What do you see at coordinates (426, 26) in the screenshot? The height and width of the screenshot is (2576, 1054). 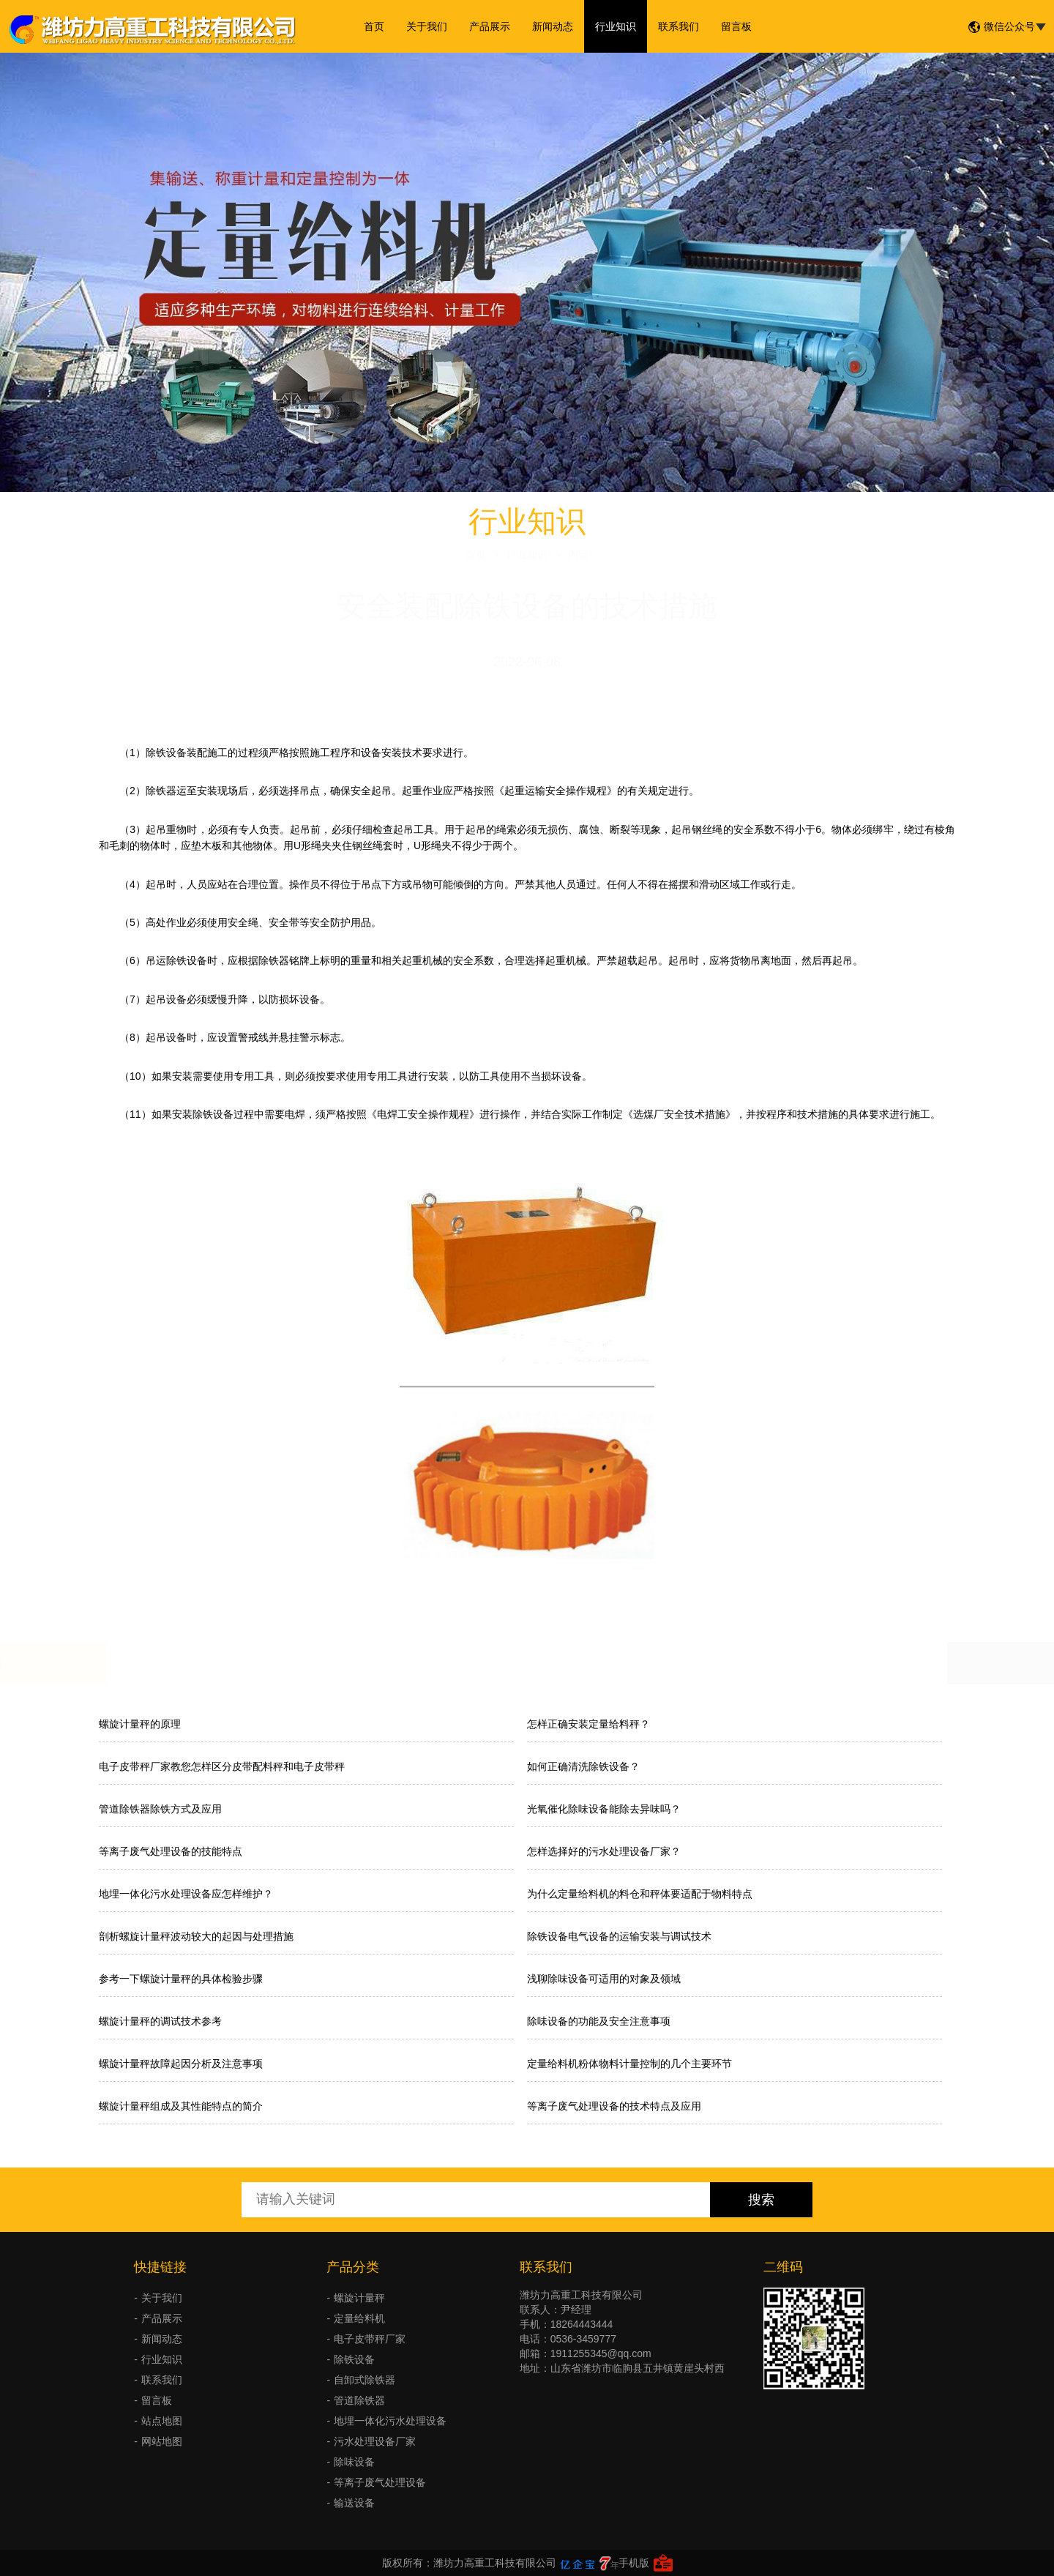 I see `关于我们` at bounding box center [426, 26].